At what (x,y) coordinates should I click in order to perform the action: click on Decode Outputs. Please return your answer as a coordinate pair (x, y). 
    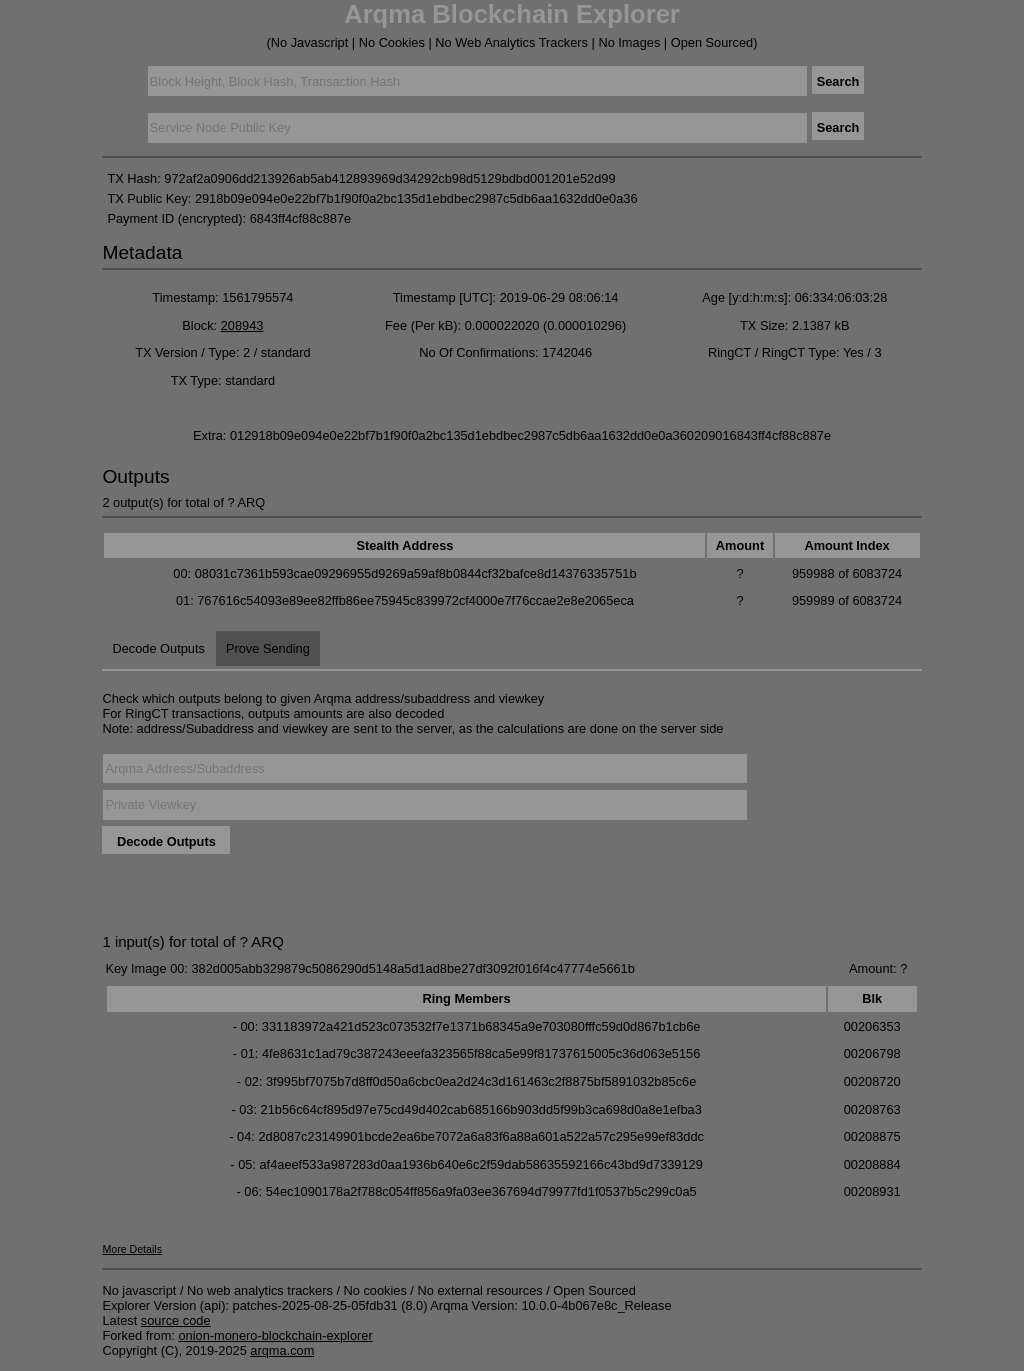
    Looking at the image, I should click on (158, 648).